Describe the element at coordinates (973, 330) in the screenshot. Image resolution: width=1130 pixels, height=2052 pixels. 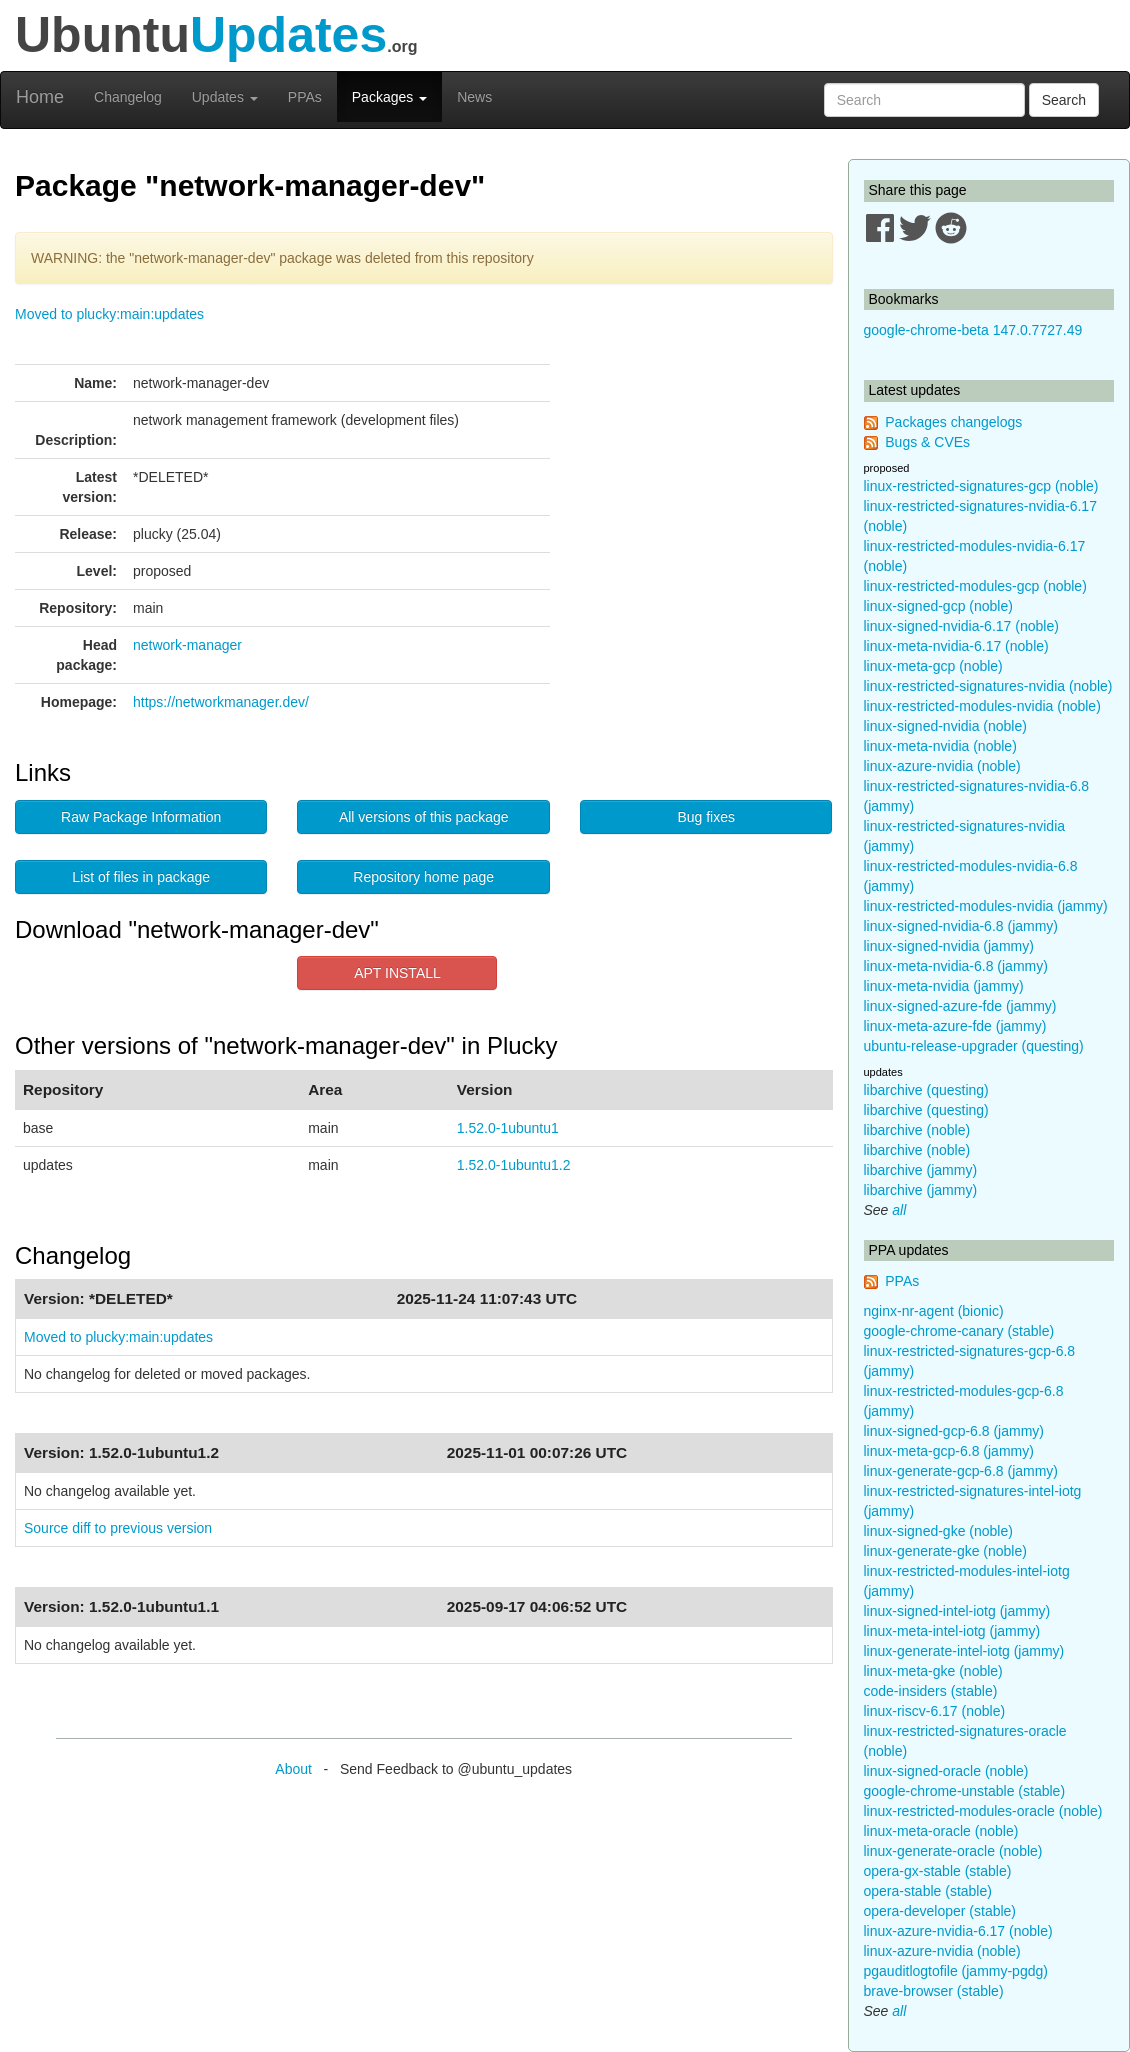
I see `google-chrome-beta 147.0.7727.49` at that location.